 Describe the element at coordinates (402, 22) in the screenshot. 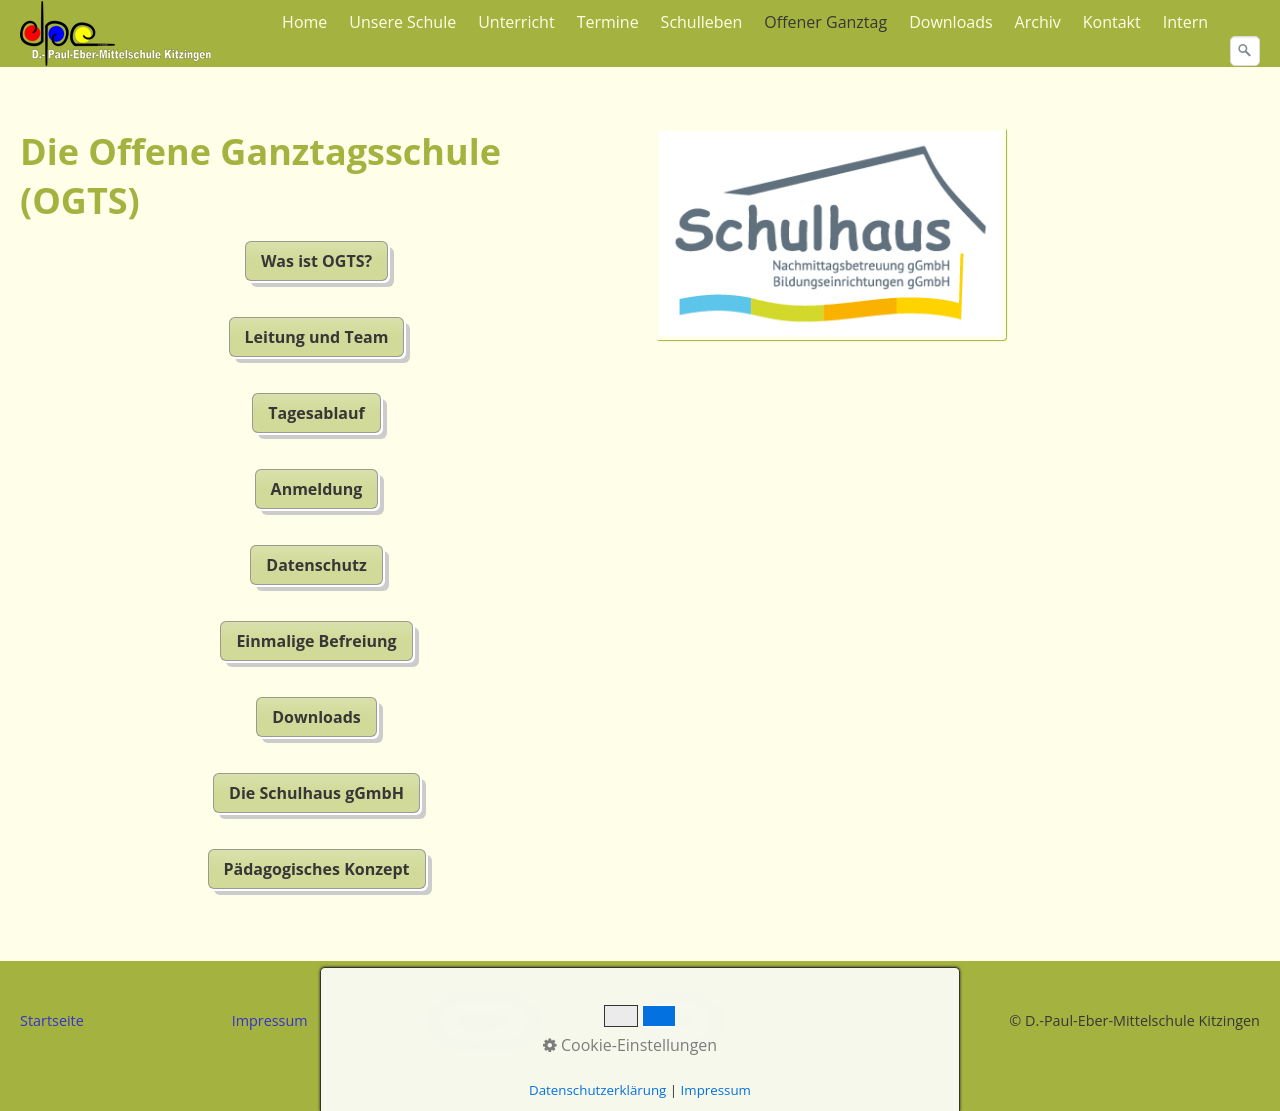

I see `Unsere Schule` at that location.